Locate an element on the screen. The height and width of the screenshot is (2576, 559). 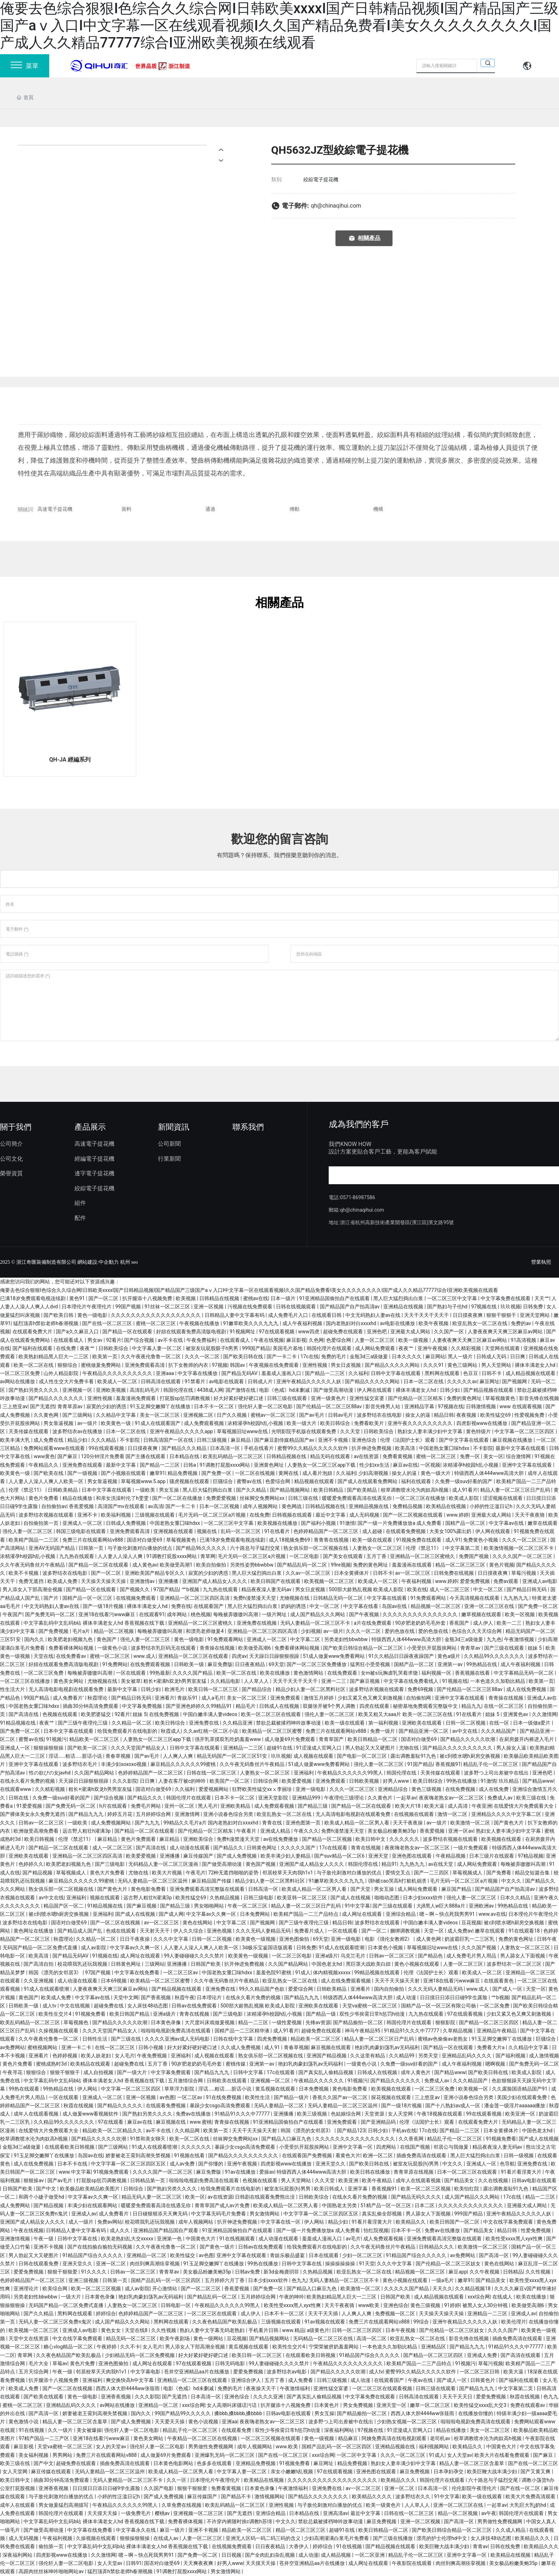
欧美在线 is located at coordinates (417, 1589).